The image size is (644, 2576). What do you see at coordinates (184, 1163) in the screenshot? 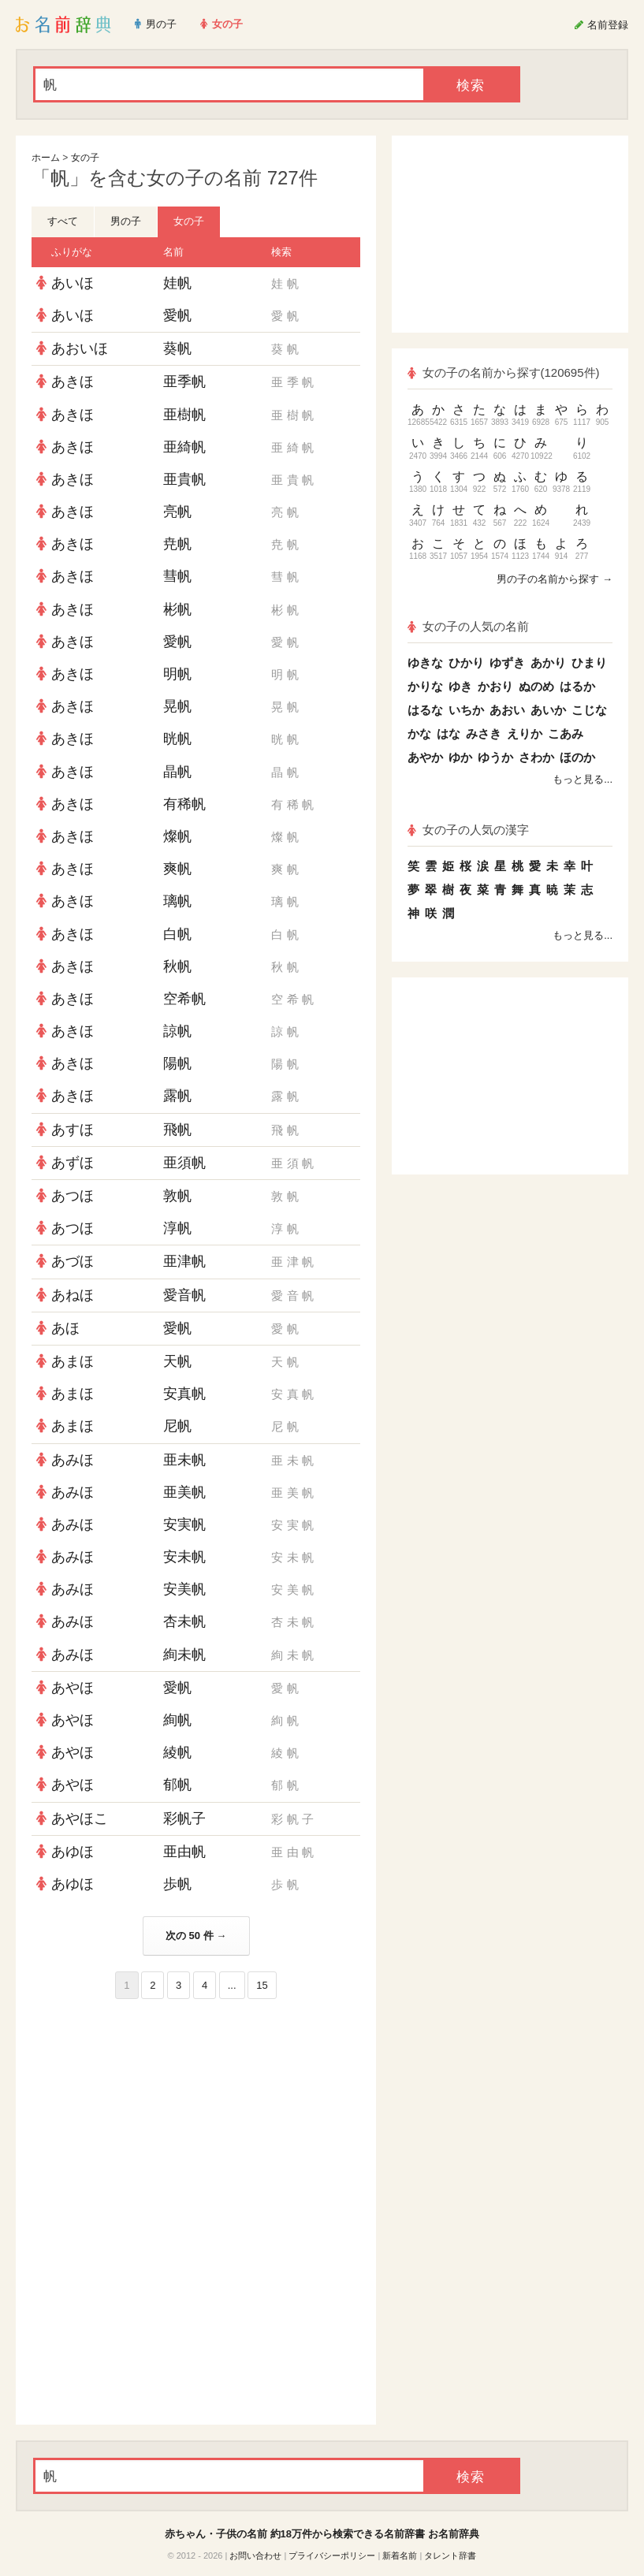
I see `亜須帆` at bounding box center [184, 1163].